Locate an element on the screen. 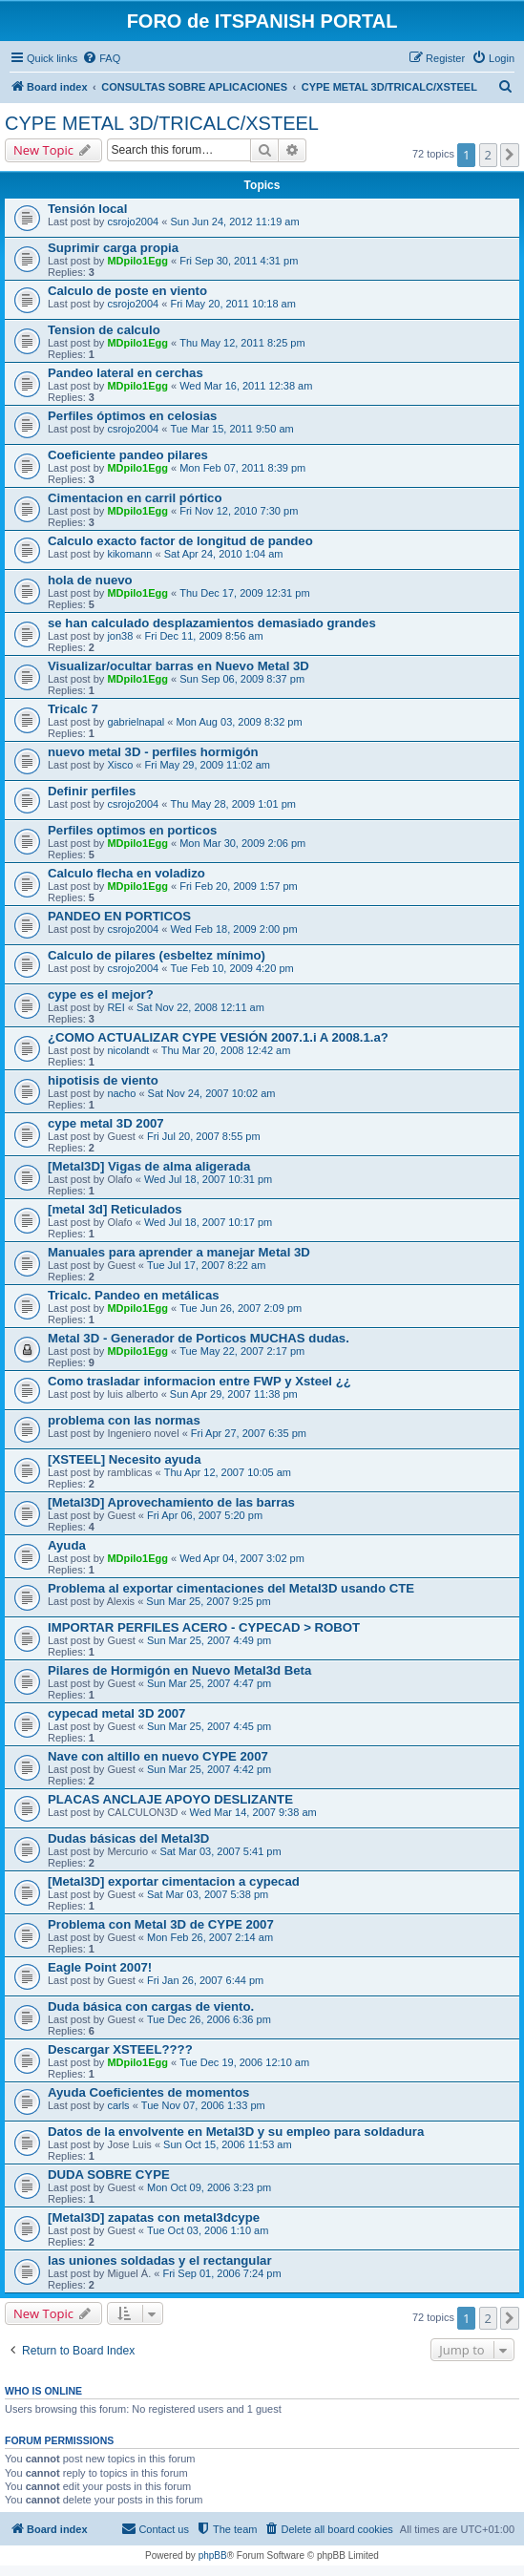 This screenshot has width=524, height=2576. carls is located at coordinates (118, 2105).